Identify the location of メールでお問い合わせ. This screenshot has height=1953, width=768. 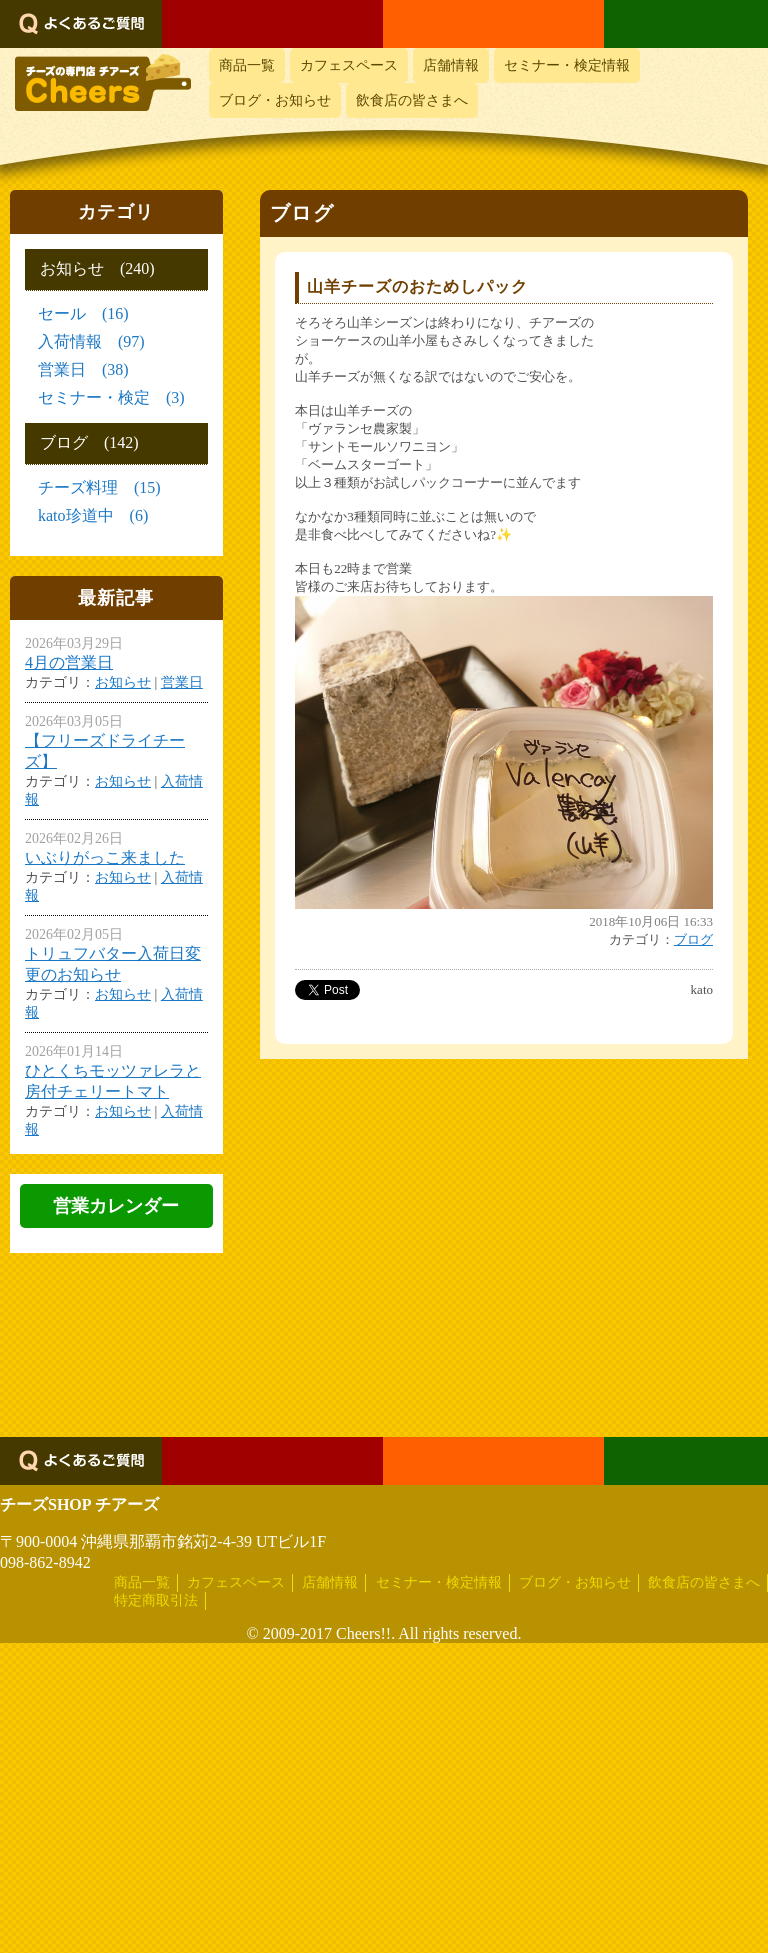
(493, 24).